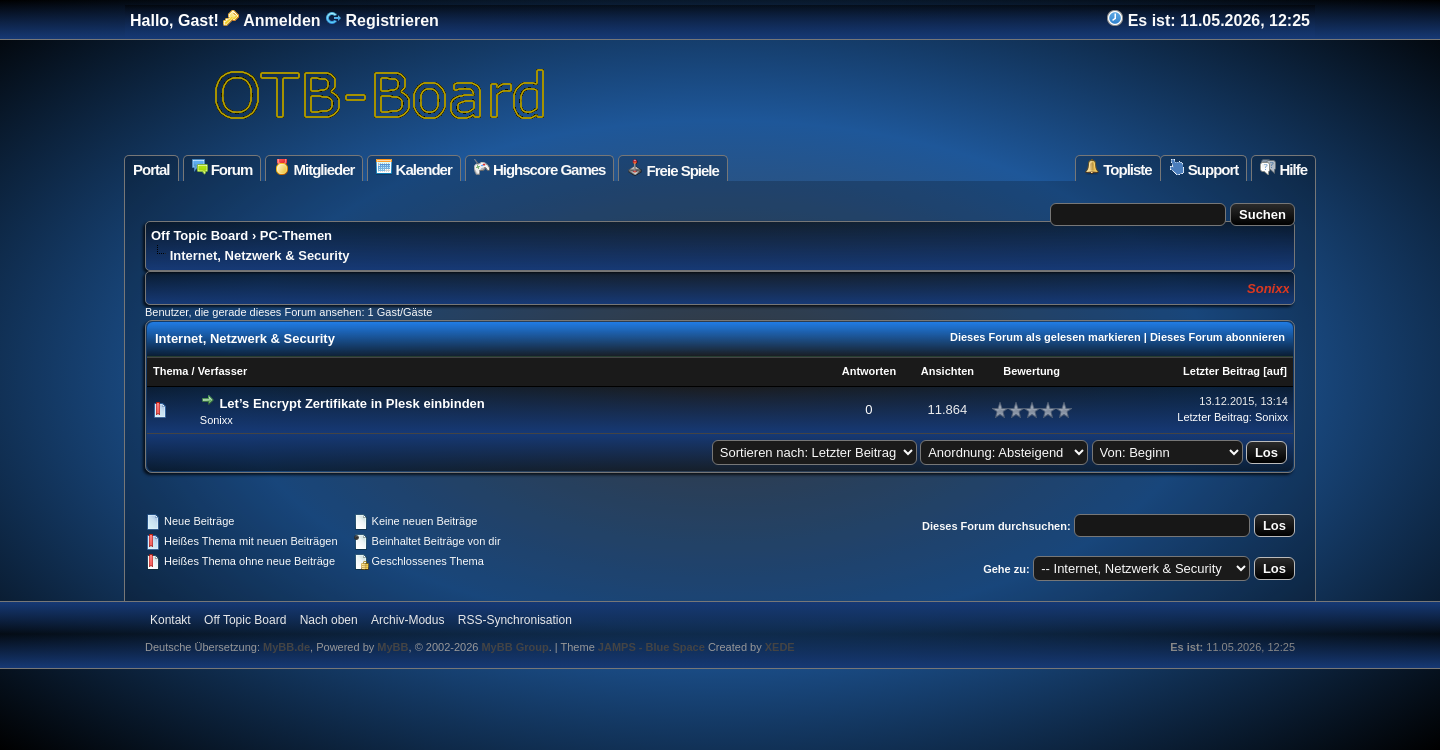 This screenshot has width=1440, height=750. Describe the element at coordinates (514, 647) in the screenshot. I see `MyBB Group` at that location.